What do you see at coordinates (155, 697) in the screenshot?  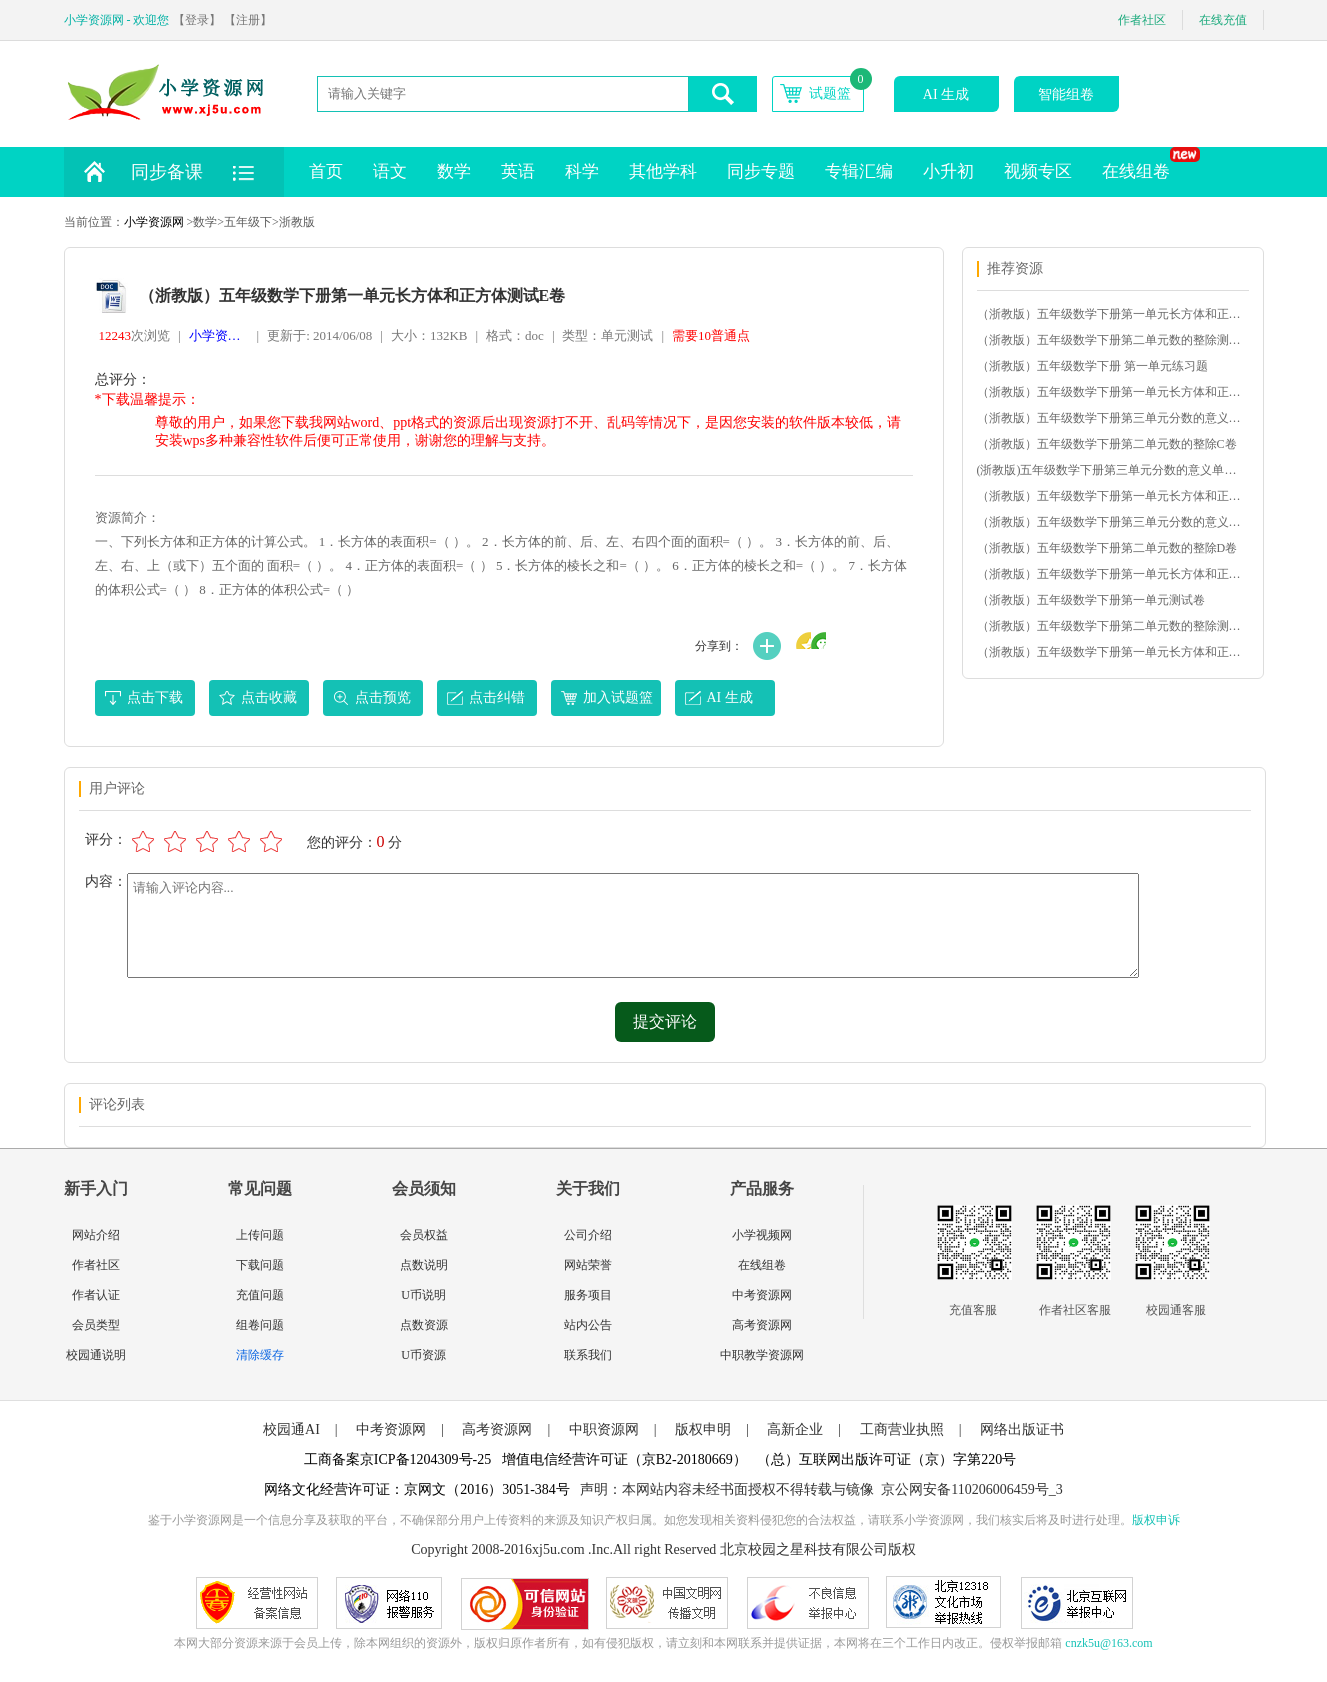 I see `点击下载` at bounding box center [155, 697].